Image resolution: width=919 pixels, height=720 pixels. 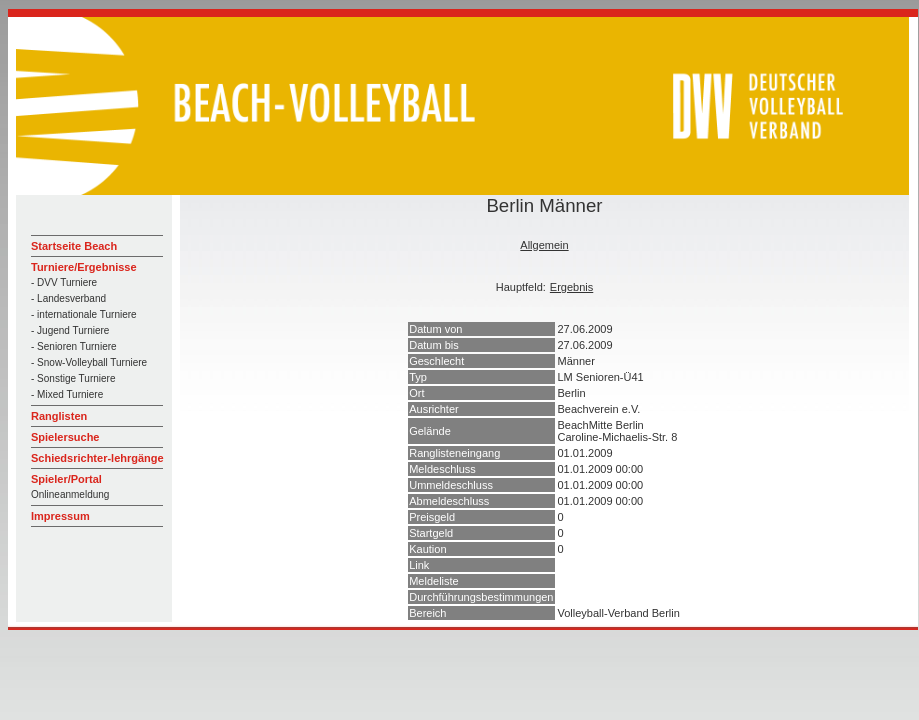 I want to click on Onlineanmeldung, so click(x=70, y=494).